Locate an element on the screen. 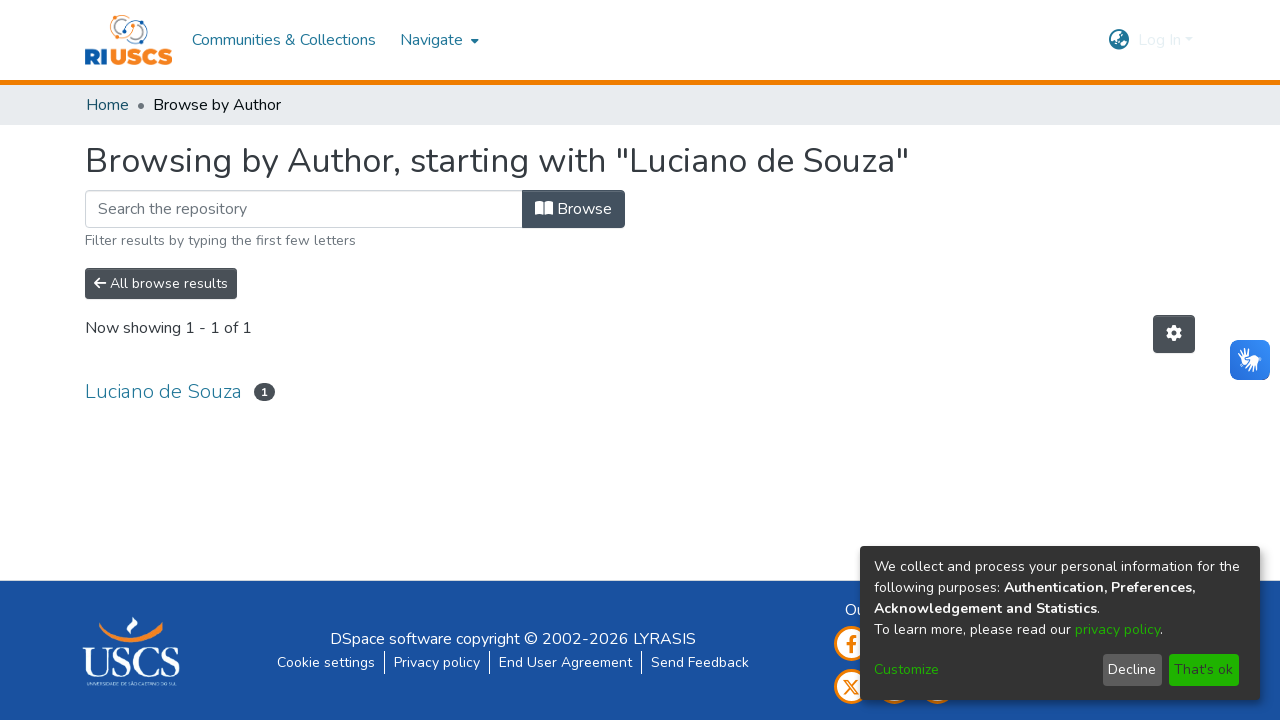  Customize is located at coordinates (906, 669).